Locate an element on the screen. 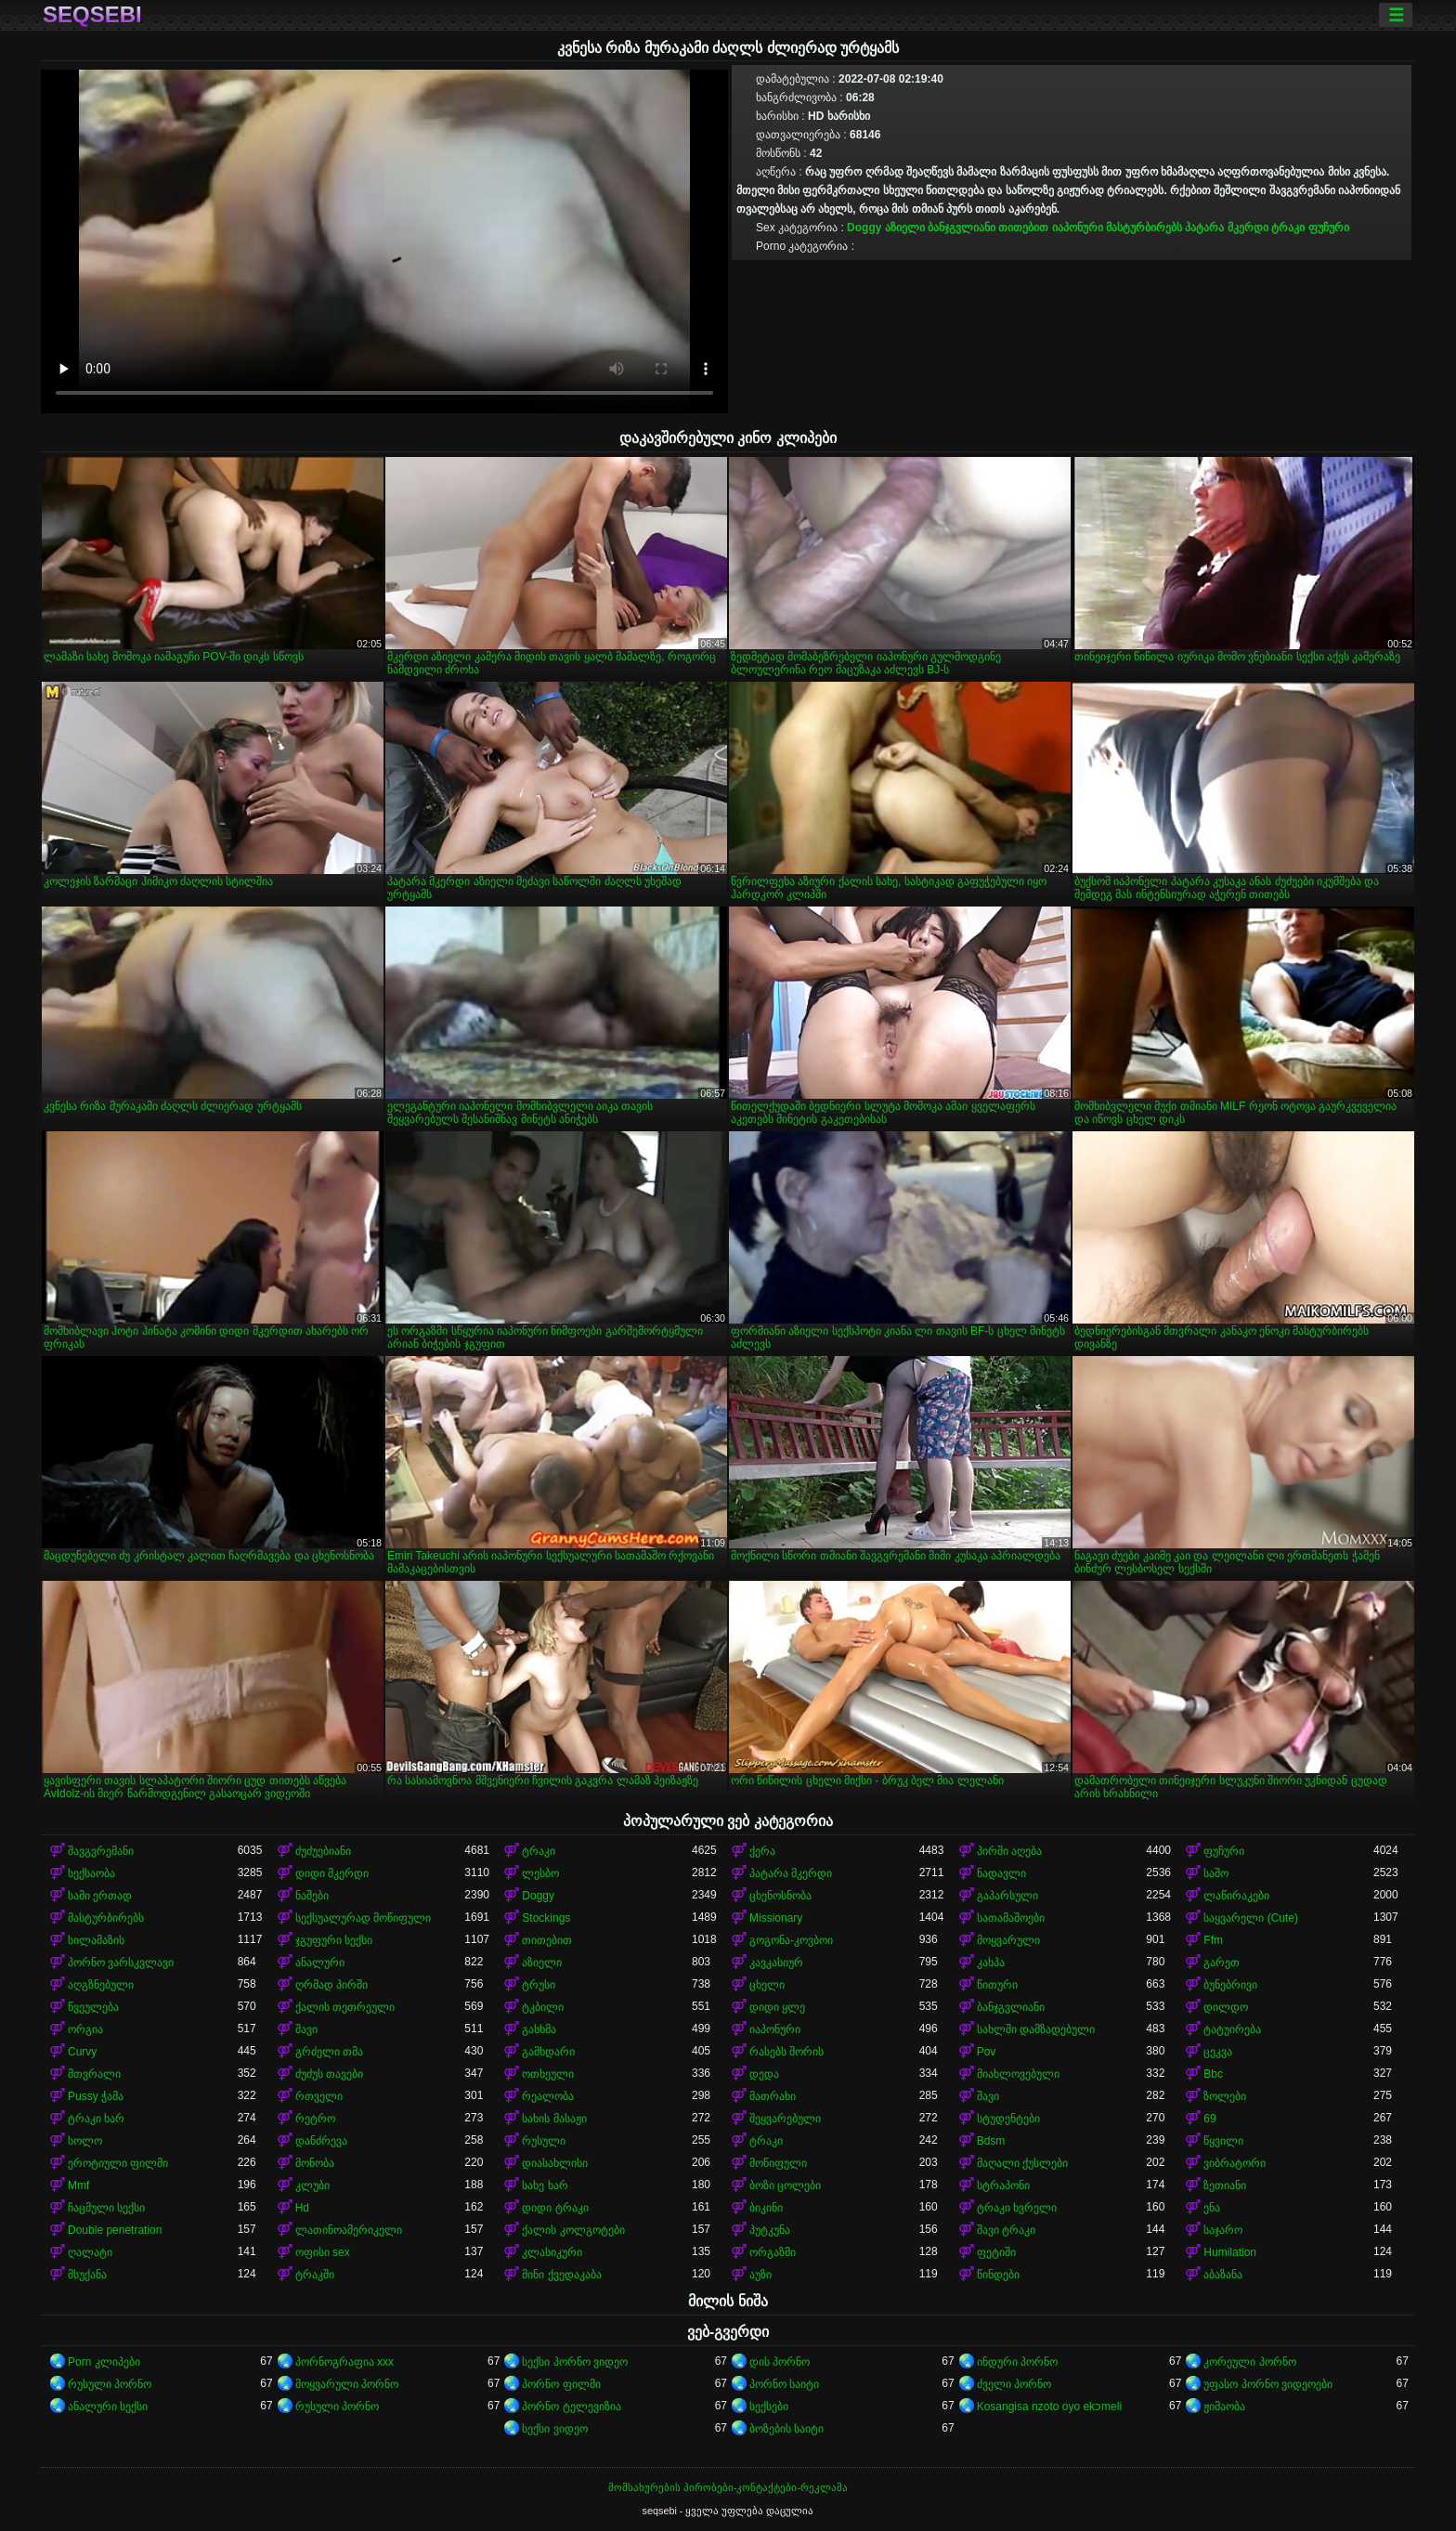 This screenshot has height=2531, width=1456. სახე ხარ is located at coordinates (544, 2185).